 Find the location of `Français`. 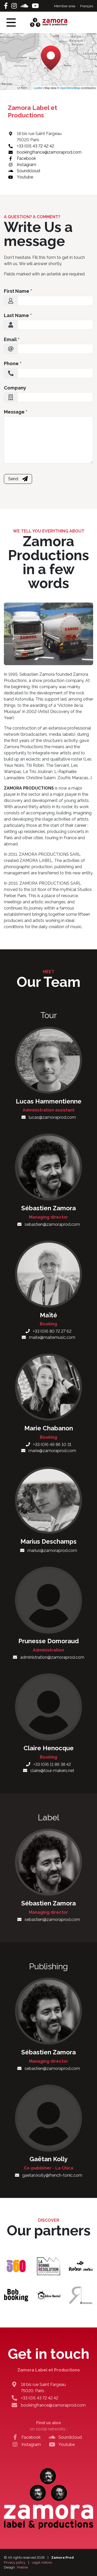

Français is located at coordinates (86, 6).